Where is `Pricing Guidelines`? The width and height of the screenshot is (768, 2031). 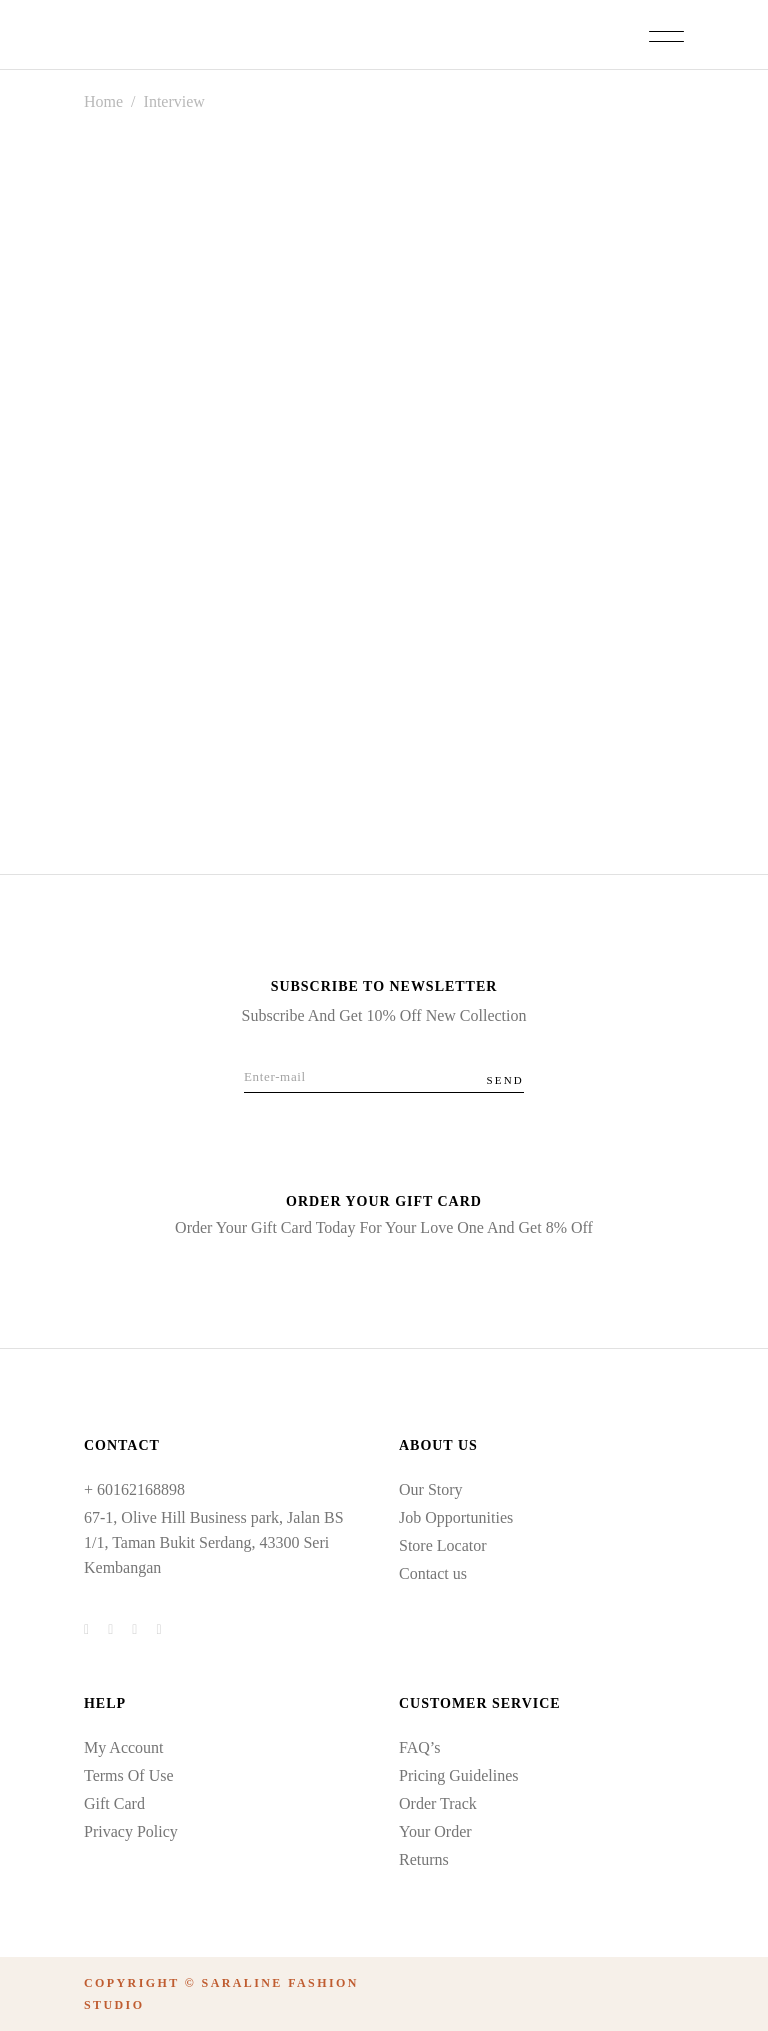 Pricing Guidelines is located at coordinates (459, 1775).